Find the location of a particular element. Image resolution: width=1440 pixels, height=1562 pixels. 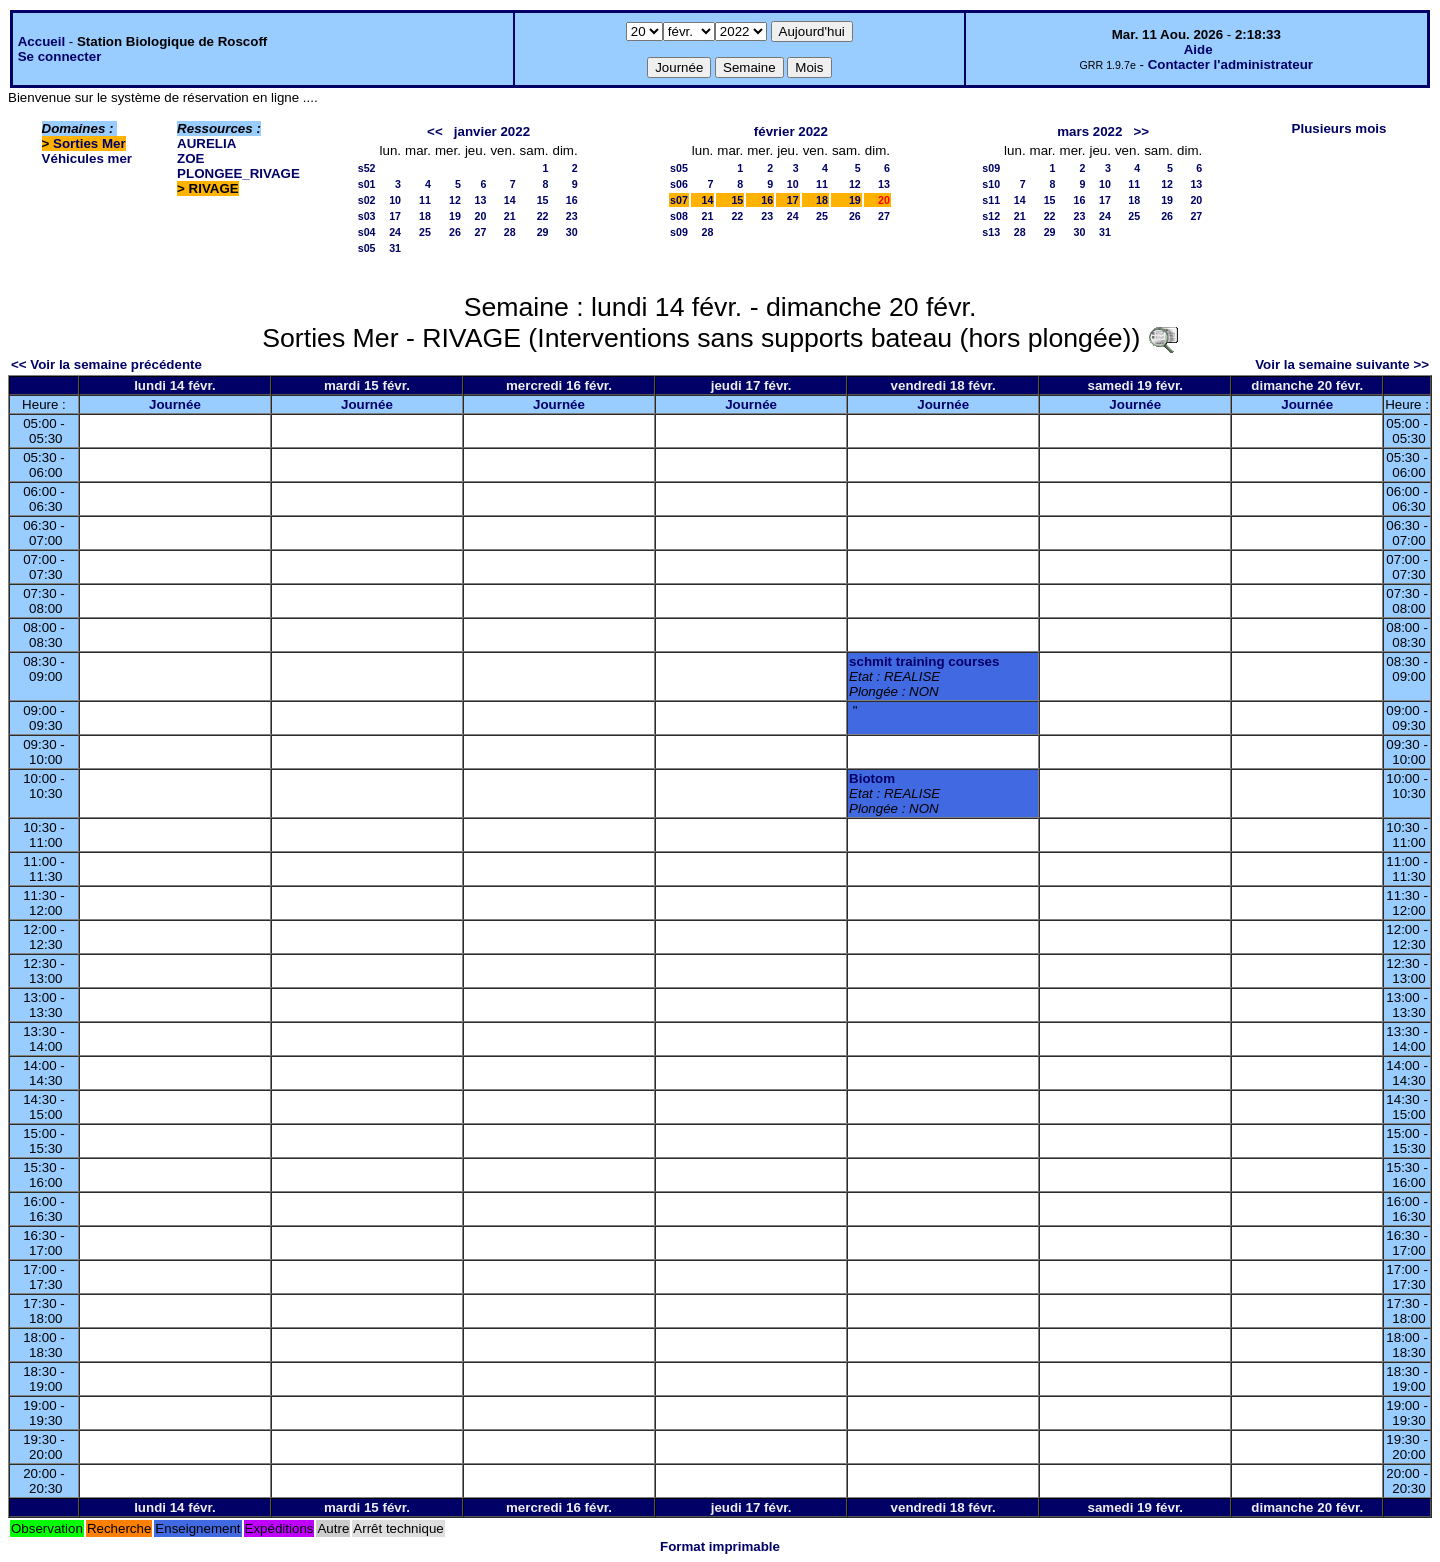

18 is located at coordinates (425, 216).